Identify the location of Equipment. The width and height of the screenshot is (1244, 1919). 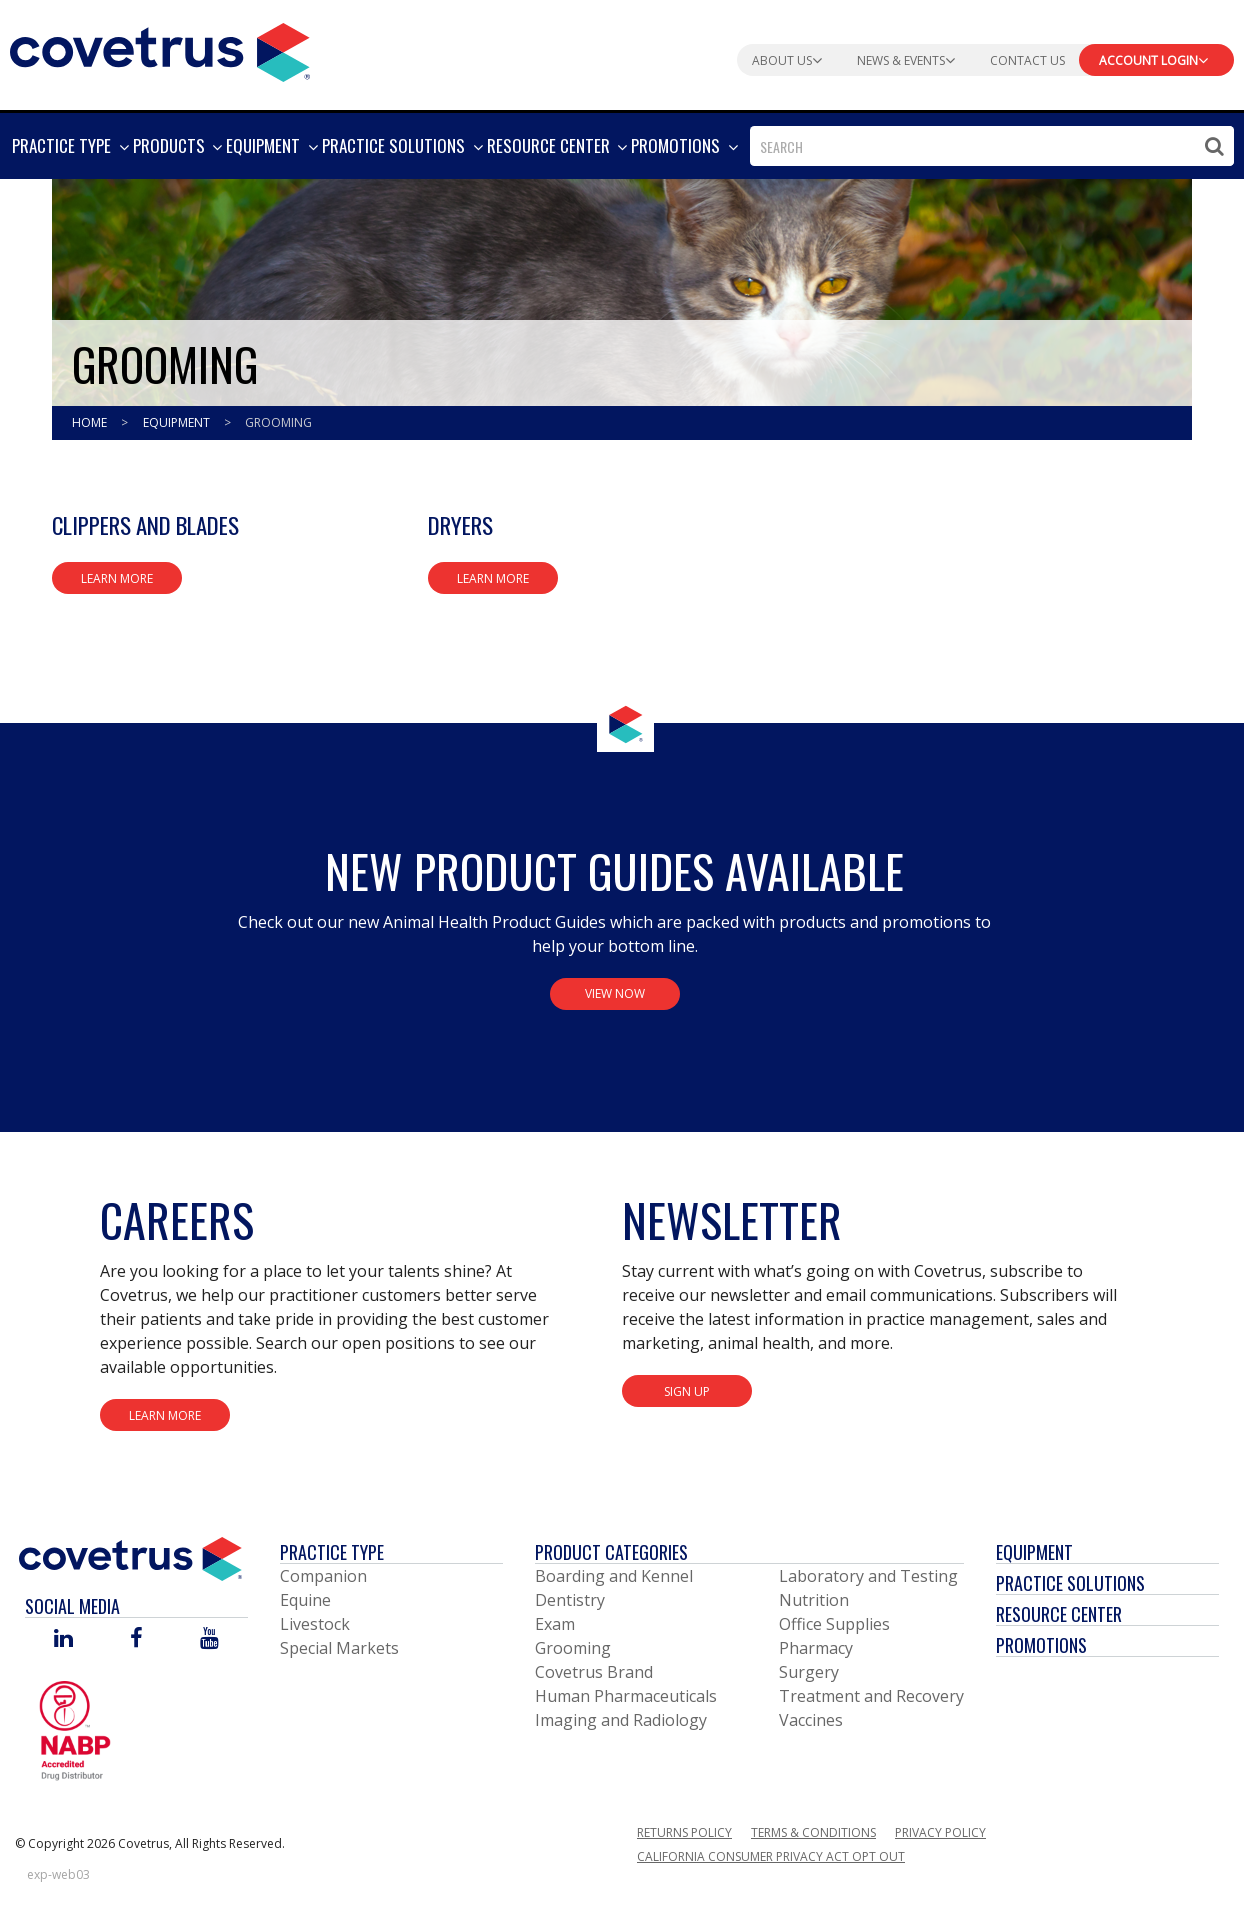
(178, 422).